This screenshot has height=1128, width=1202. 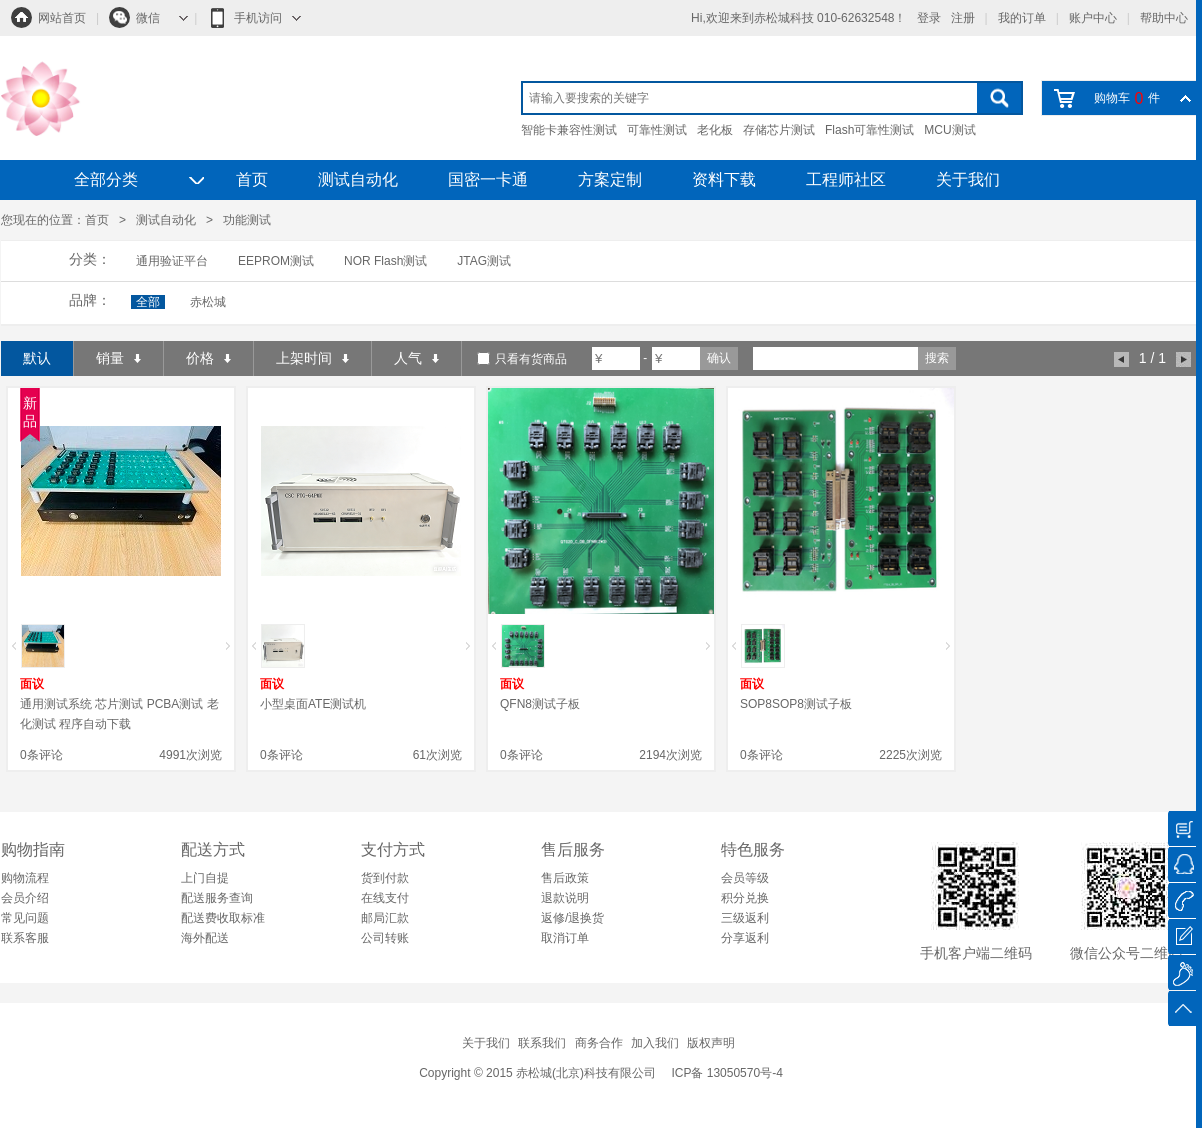 What do you see at coordinates (724, 179) in the screenshot?
I see `资料下载` at bounding box center [724, 179].